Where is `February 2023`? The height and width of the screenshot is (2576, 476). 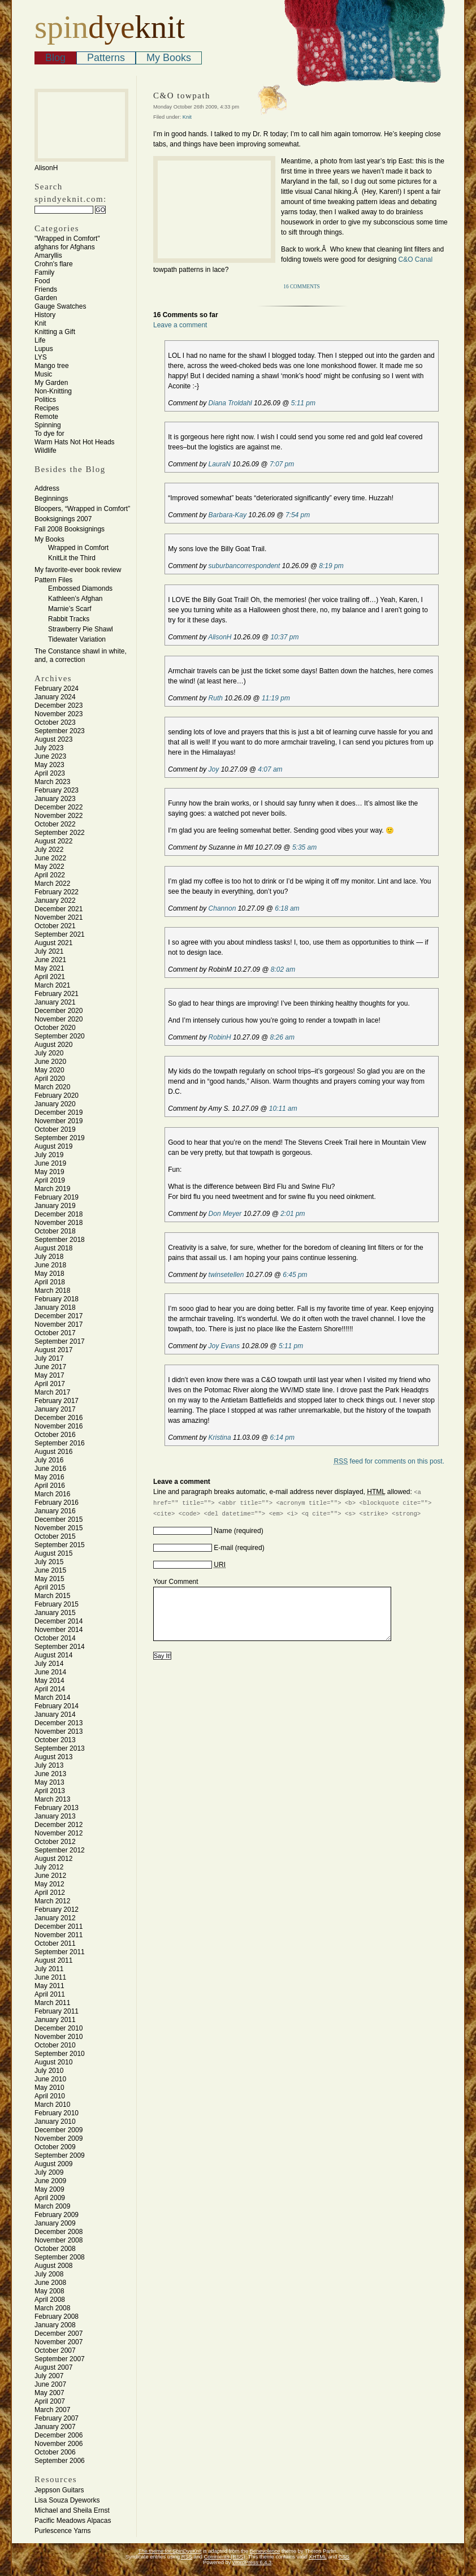
February 2023 is located at coordinates (56, 790).